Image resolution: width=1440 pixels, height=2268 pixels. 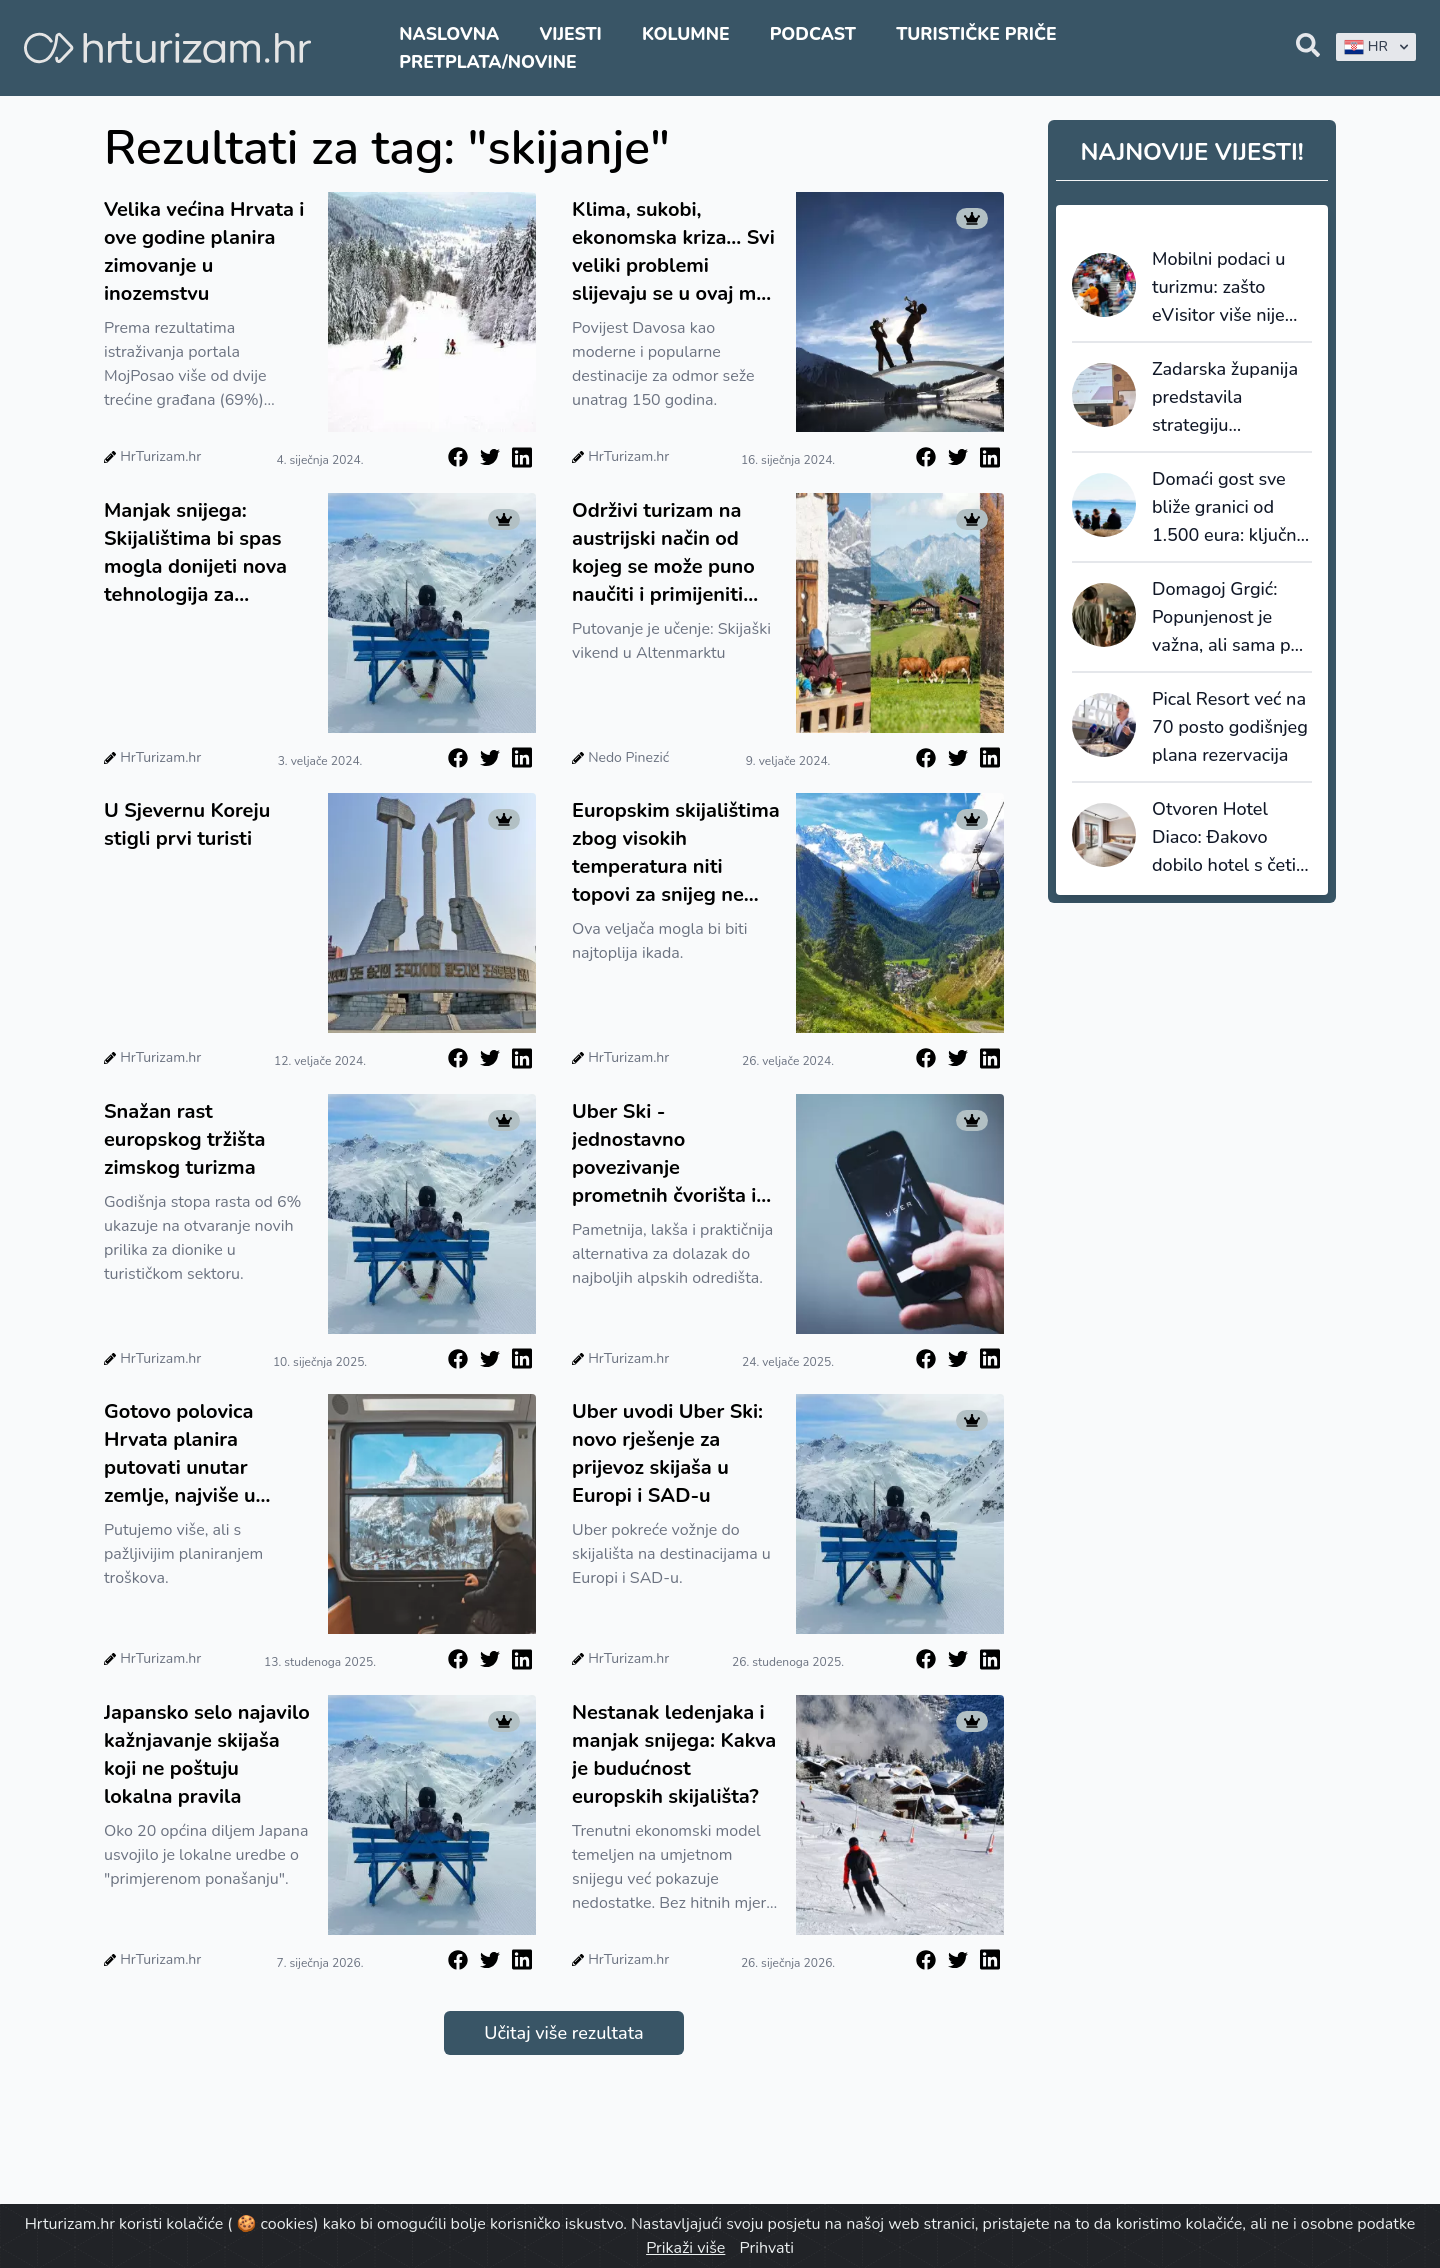 What do you see at coordinates (766, 2248) in the screenshot?
I see `Prihvati` at bounding box center [766, 2248].